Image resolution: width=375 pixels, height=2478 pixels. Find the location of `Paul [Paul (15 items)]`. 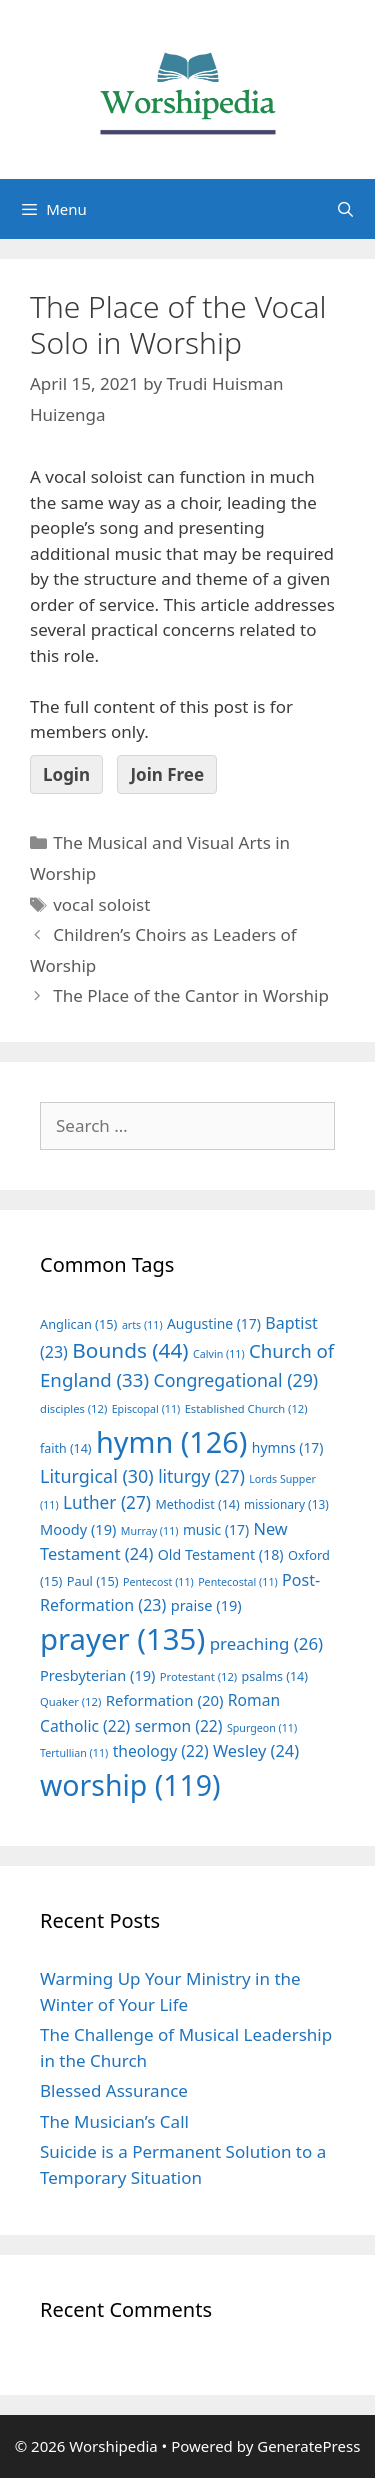

Paul [Paul (15 items)] is located at coordinates (93, 1581).